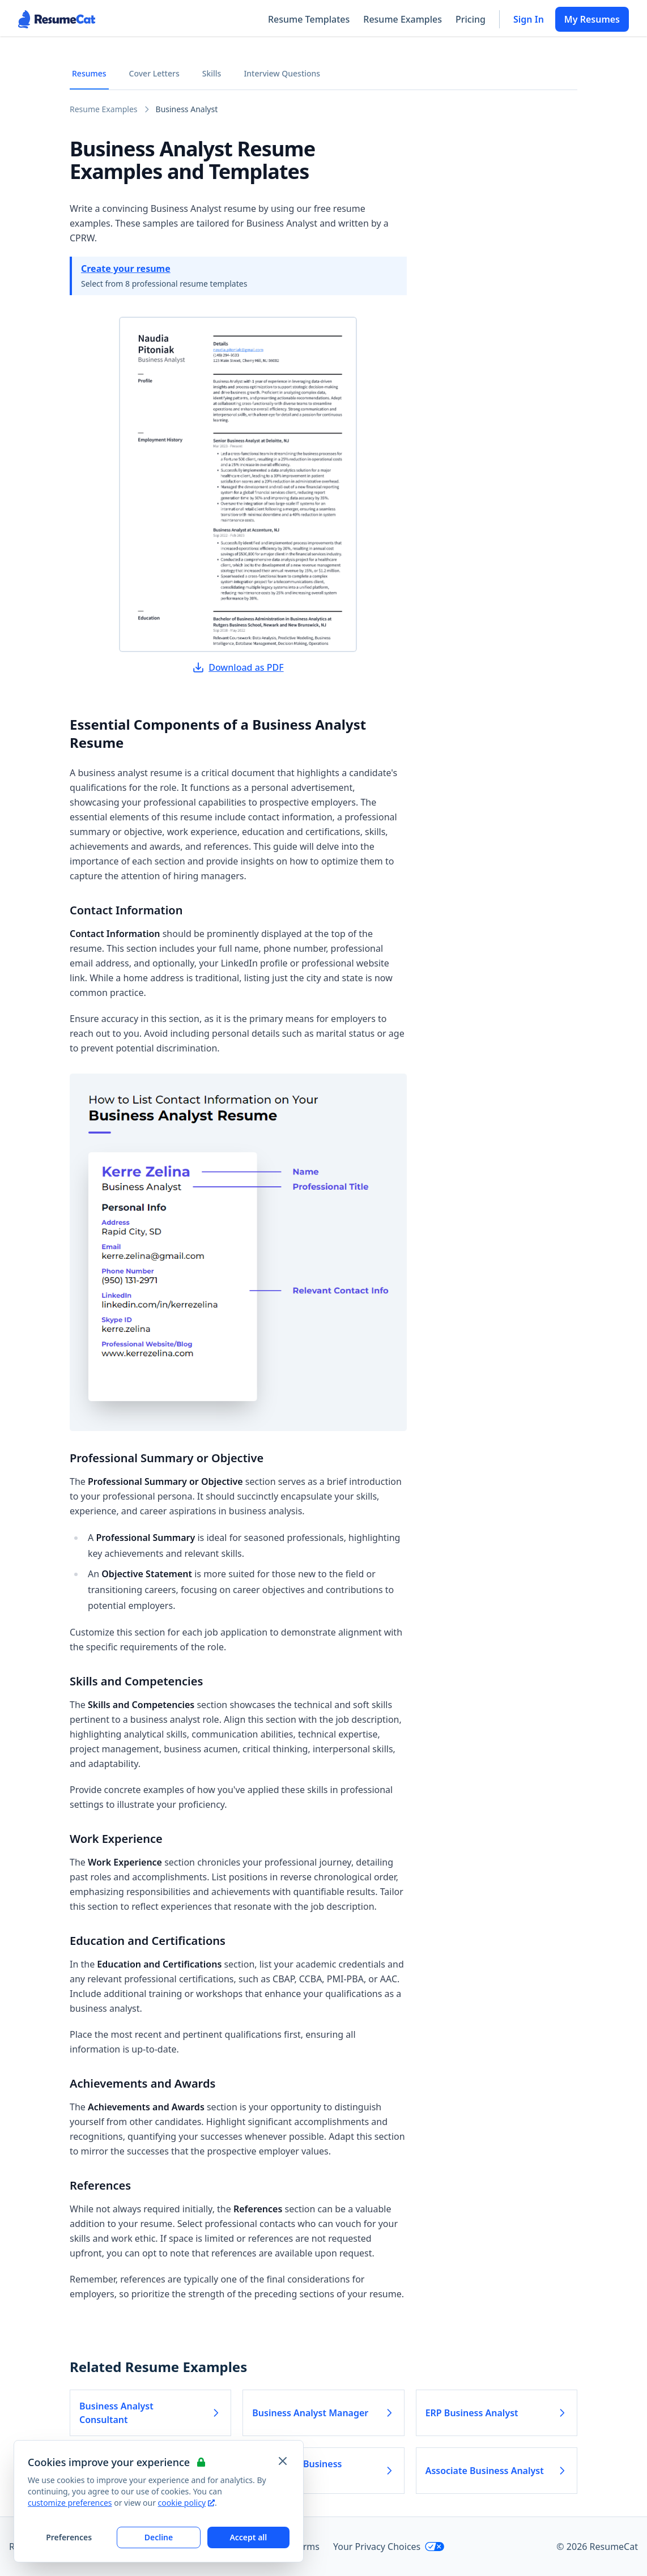 The height and width of the screenshot is (2576, 647). What do you see at coordinates (309, 19) in the screenshot?
I see `Resume Templates` at bounding box center [309, 19].